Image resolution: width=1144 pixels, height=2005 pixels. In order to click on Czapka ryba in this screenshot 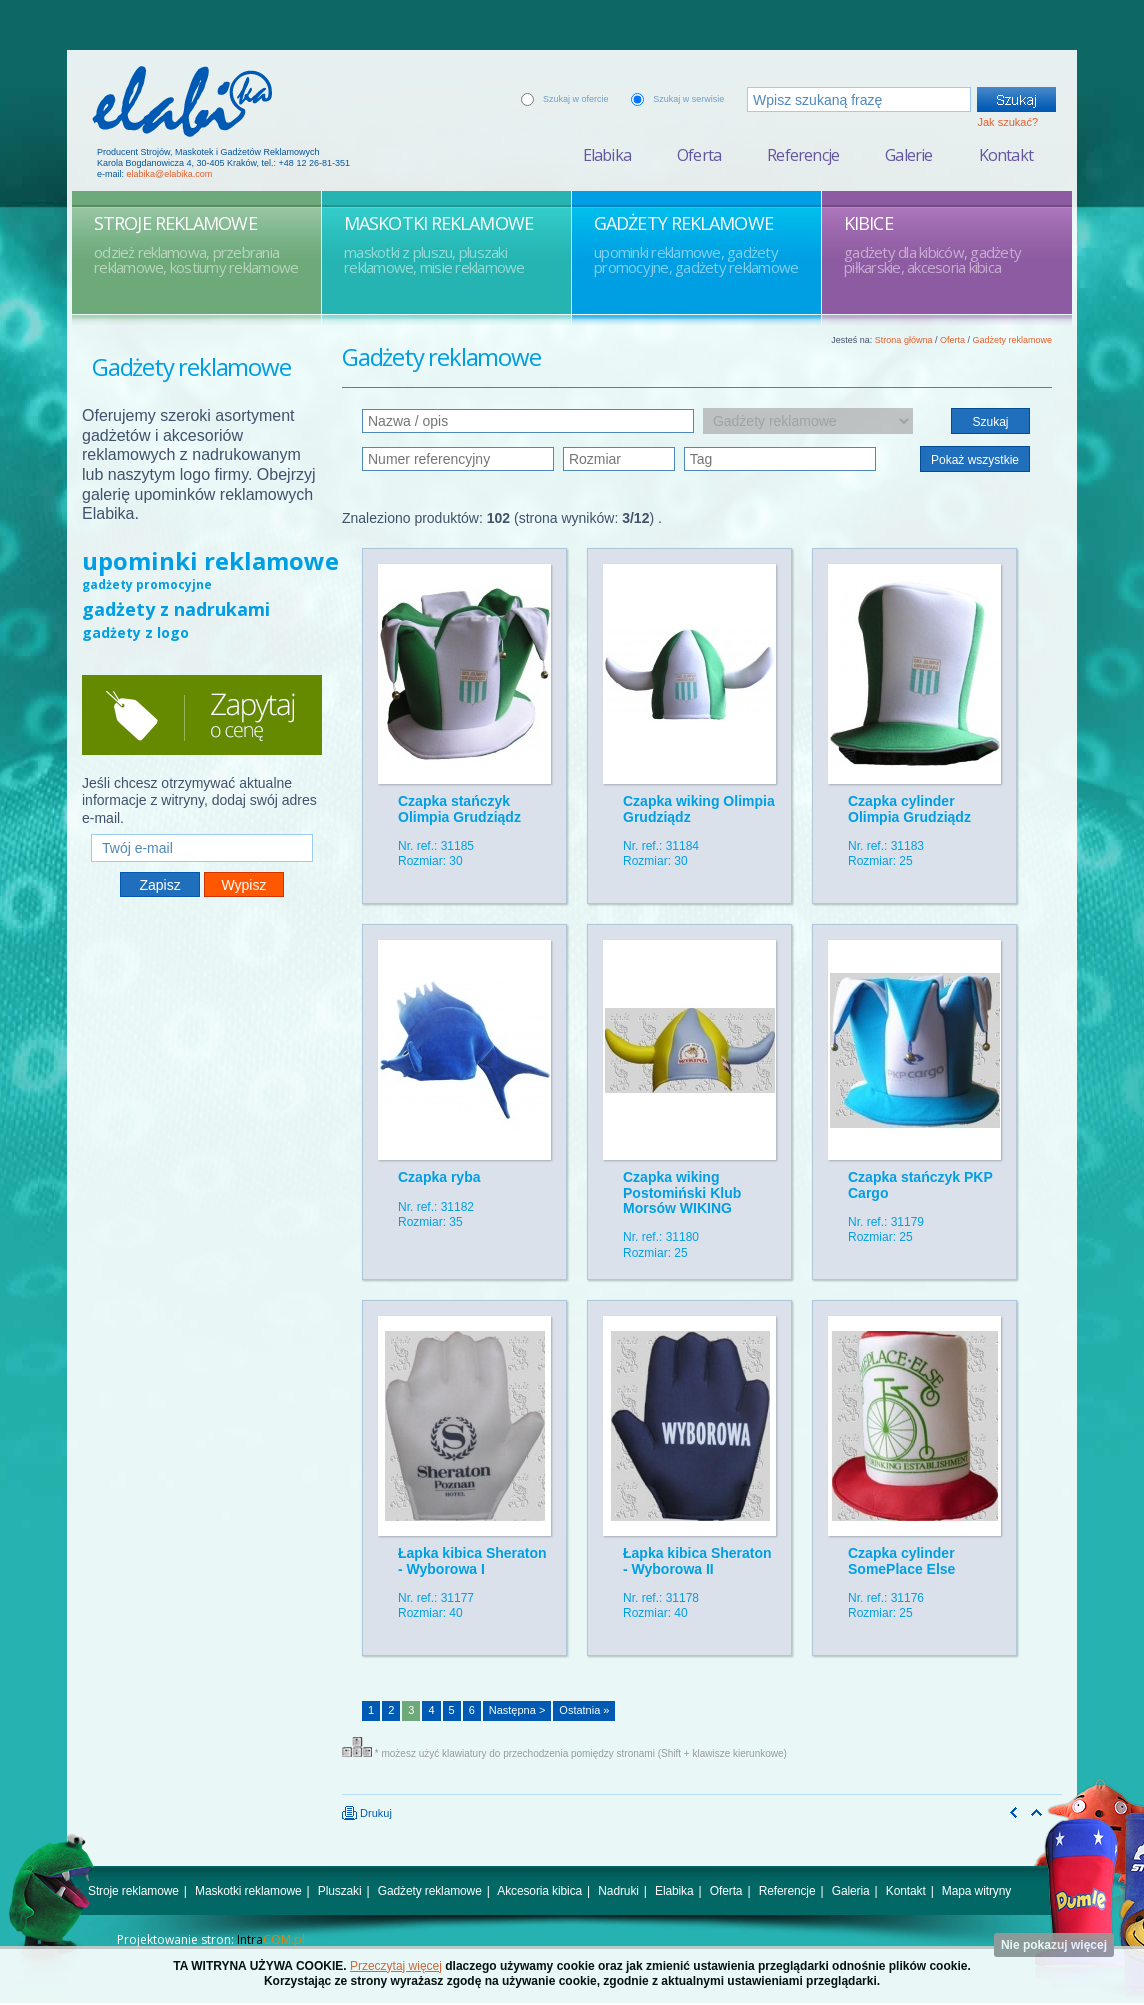, I will do `click(439, 1177)`.